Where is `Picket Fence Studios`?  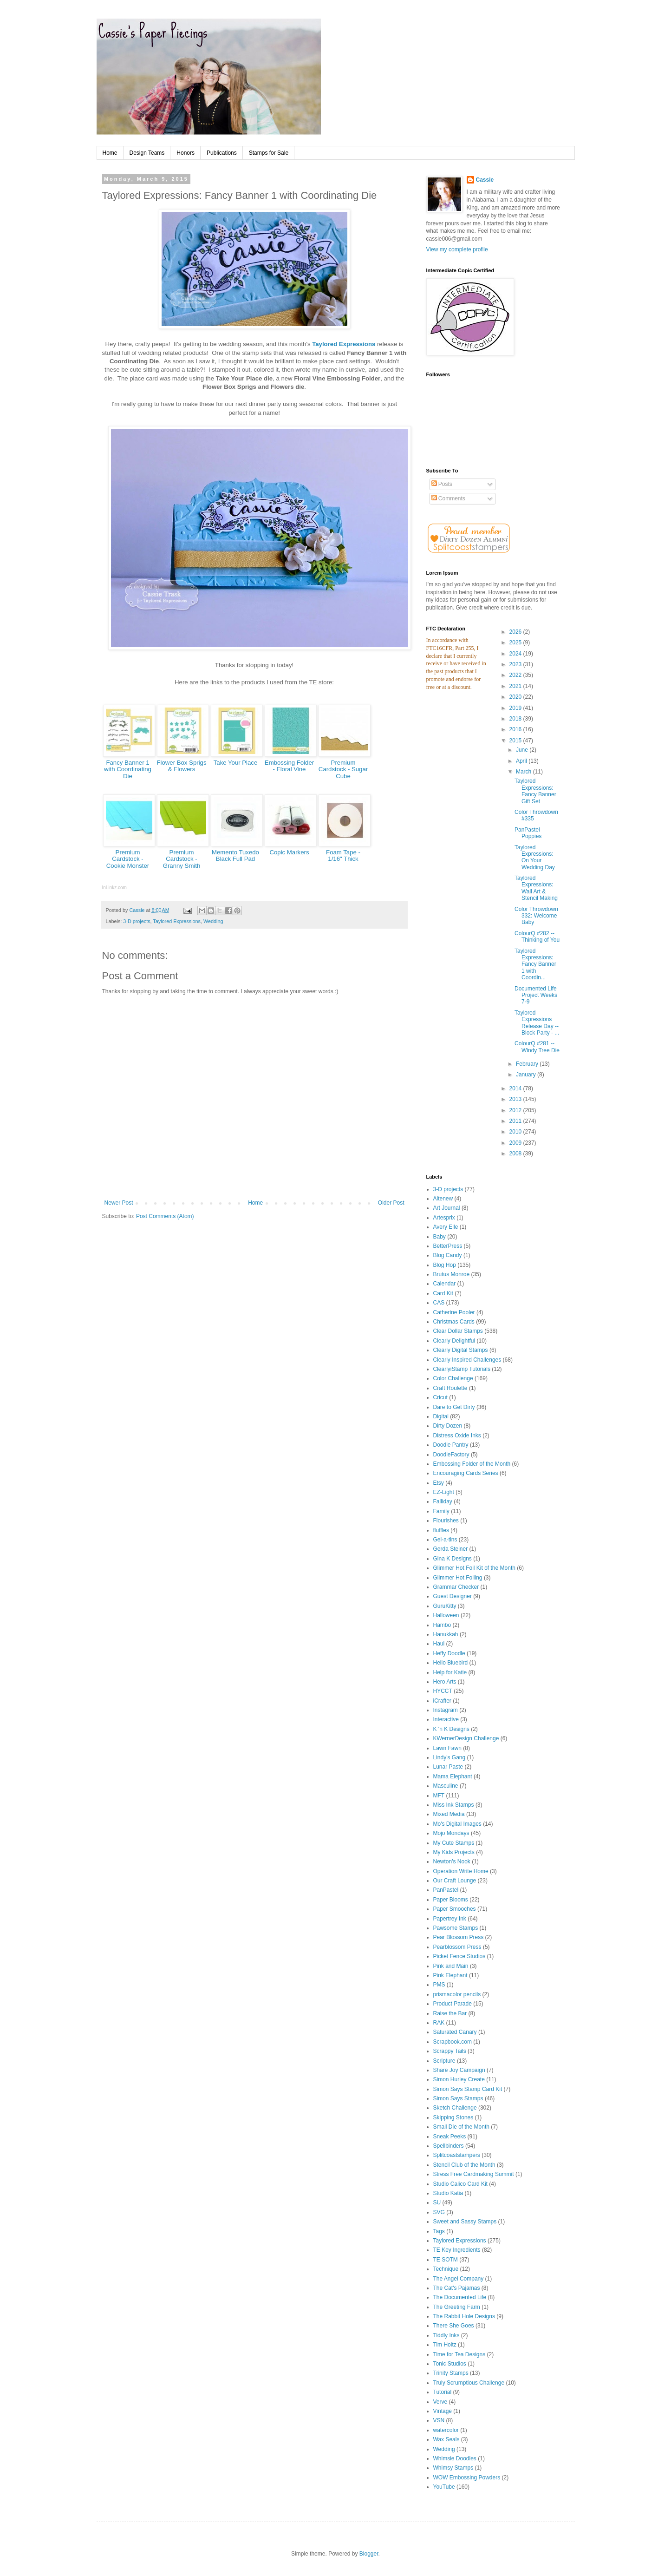 Picket Fence Studios is located at coordinates (459, 1956).